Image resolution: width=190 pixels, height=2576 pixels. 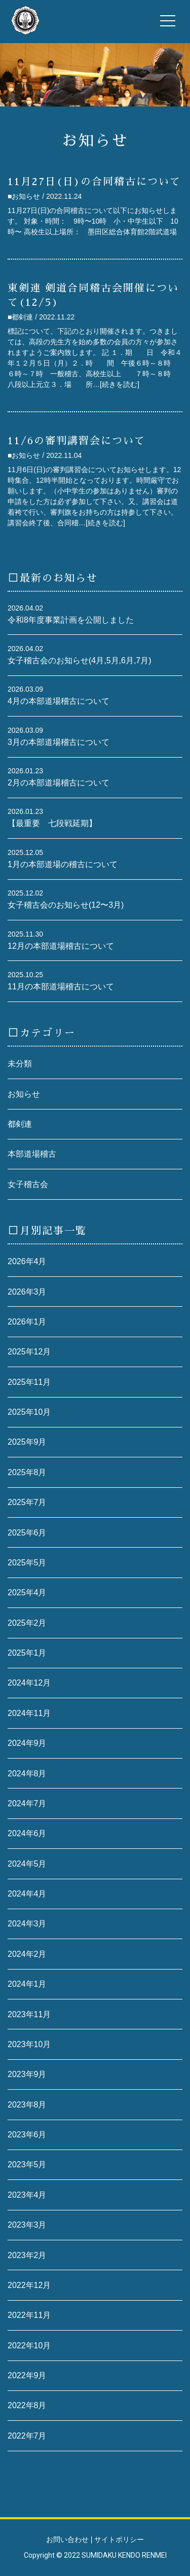 I want to click on 2023年5月, so click(x=27, y=2164).